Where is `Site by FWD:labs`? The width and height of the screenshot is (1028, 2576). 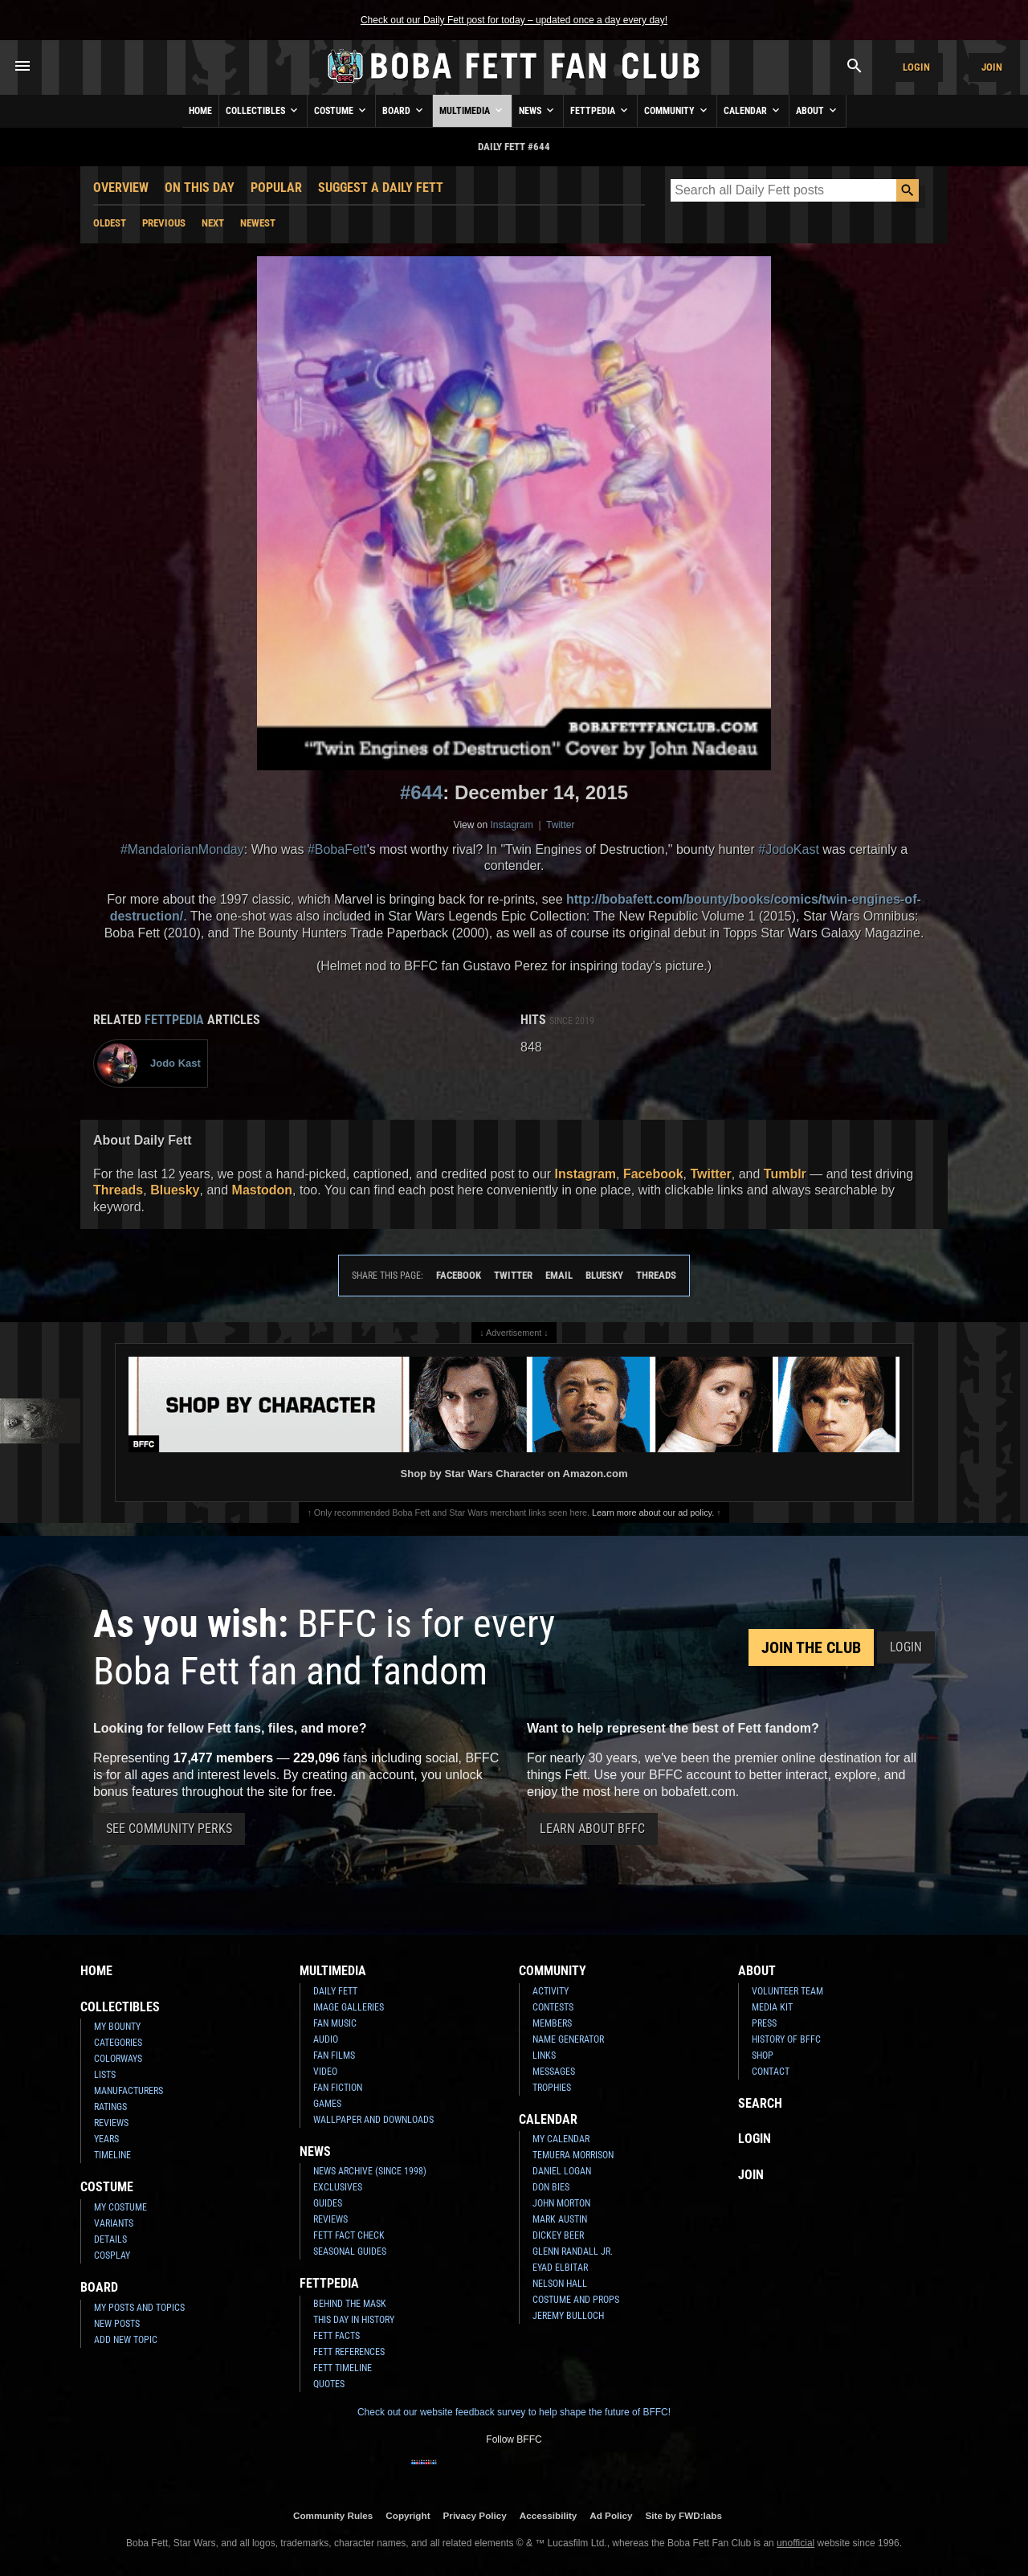 Site by FWD:labs is located at coordinates (684, 2515).